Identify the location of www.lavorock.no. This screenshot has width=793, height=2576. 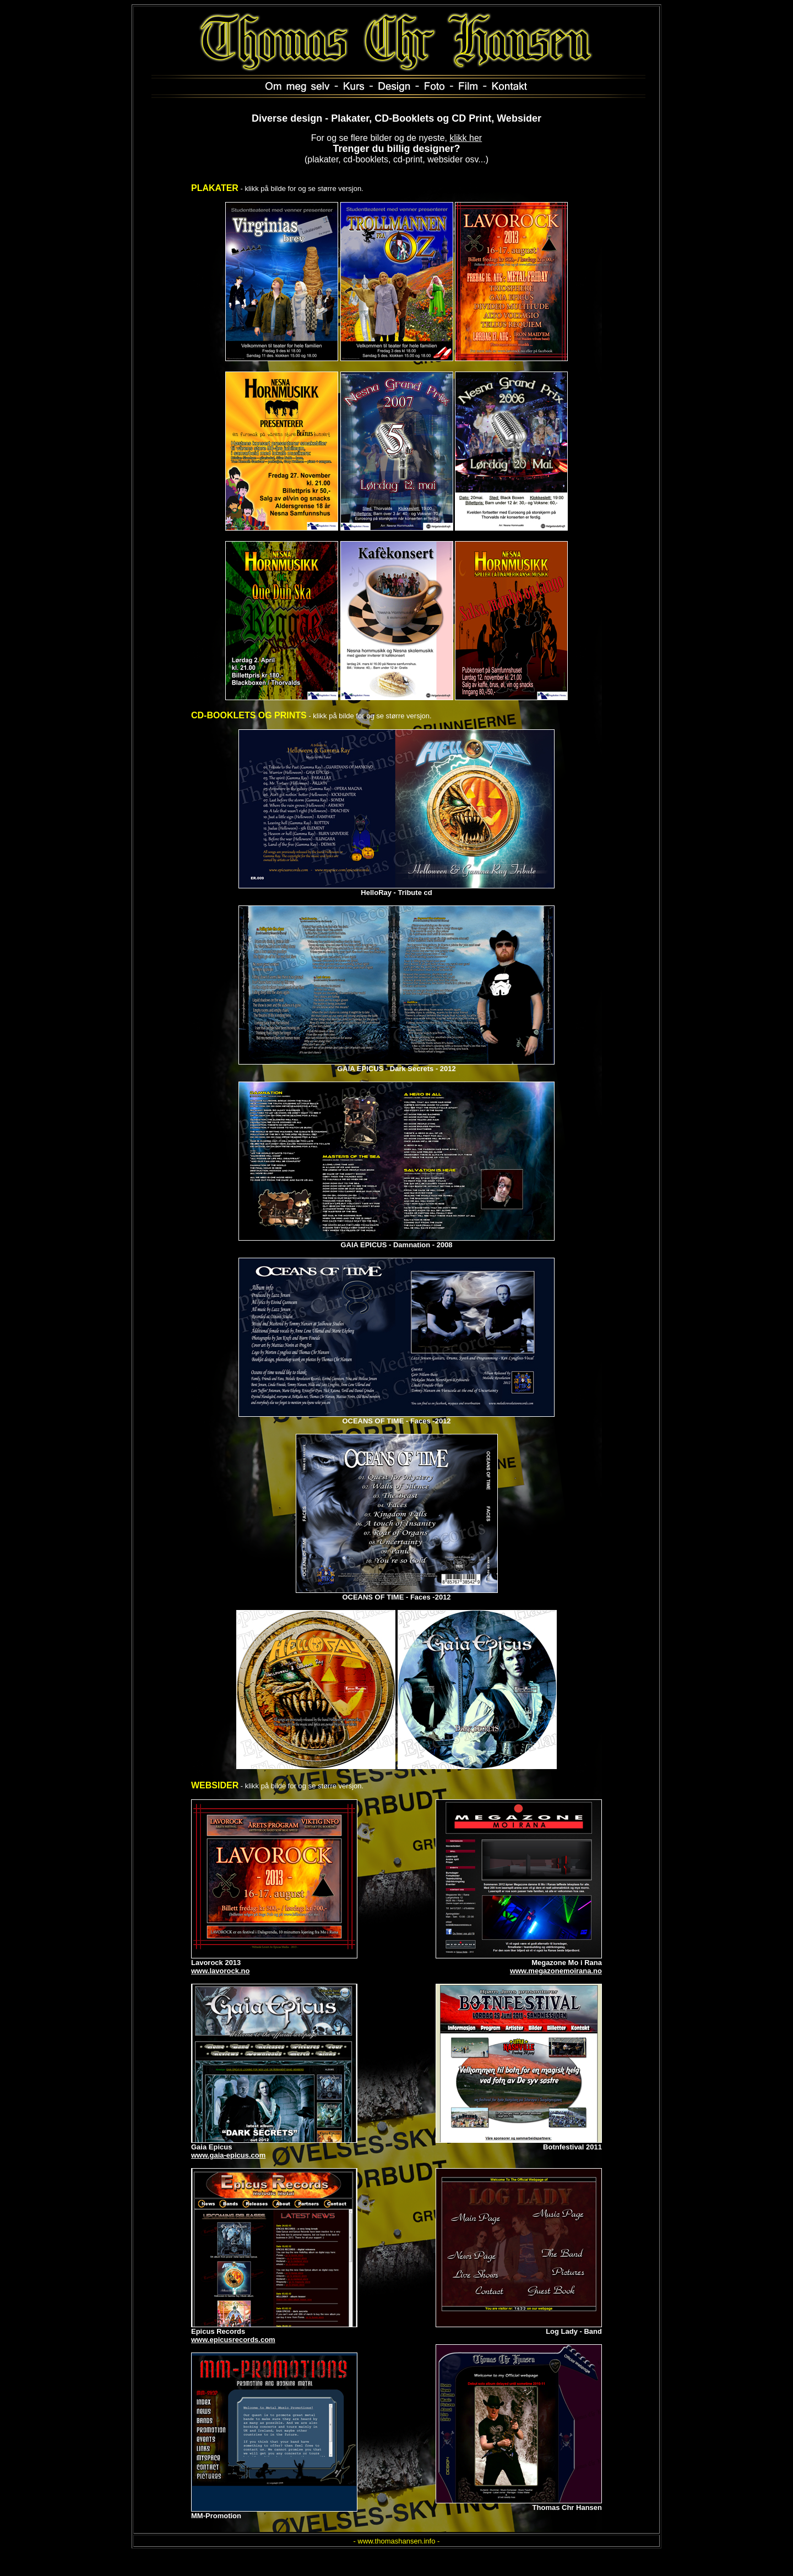
(220, 1971).